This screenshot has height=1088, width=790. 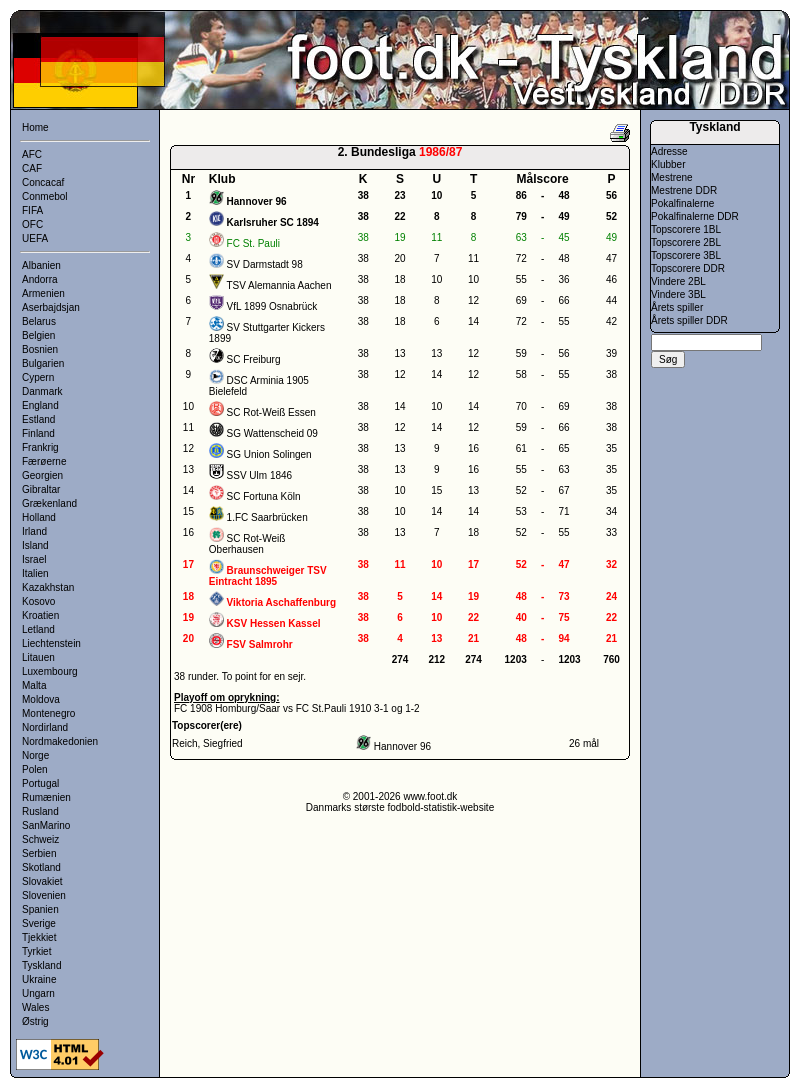 What do you see at coordinates (271, 412) in the screenshot?
I see `SC Rot-Weiß Essen` at bounding box center [271, 412].